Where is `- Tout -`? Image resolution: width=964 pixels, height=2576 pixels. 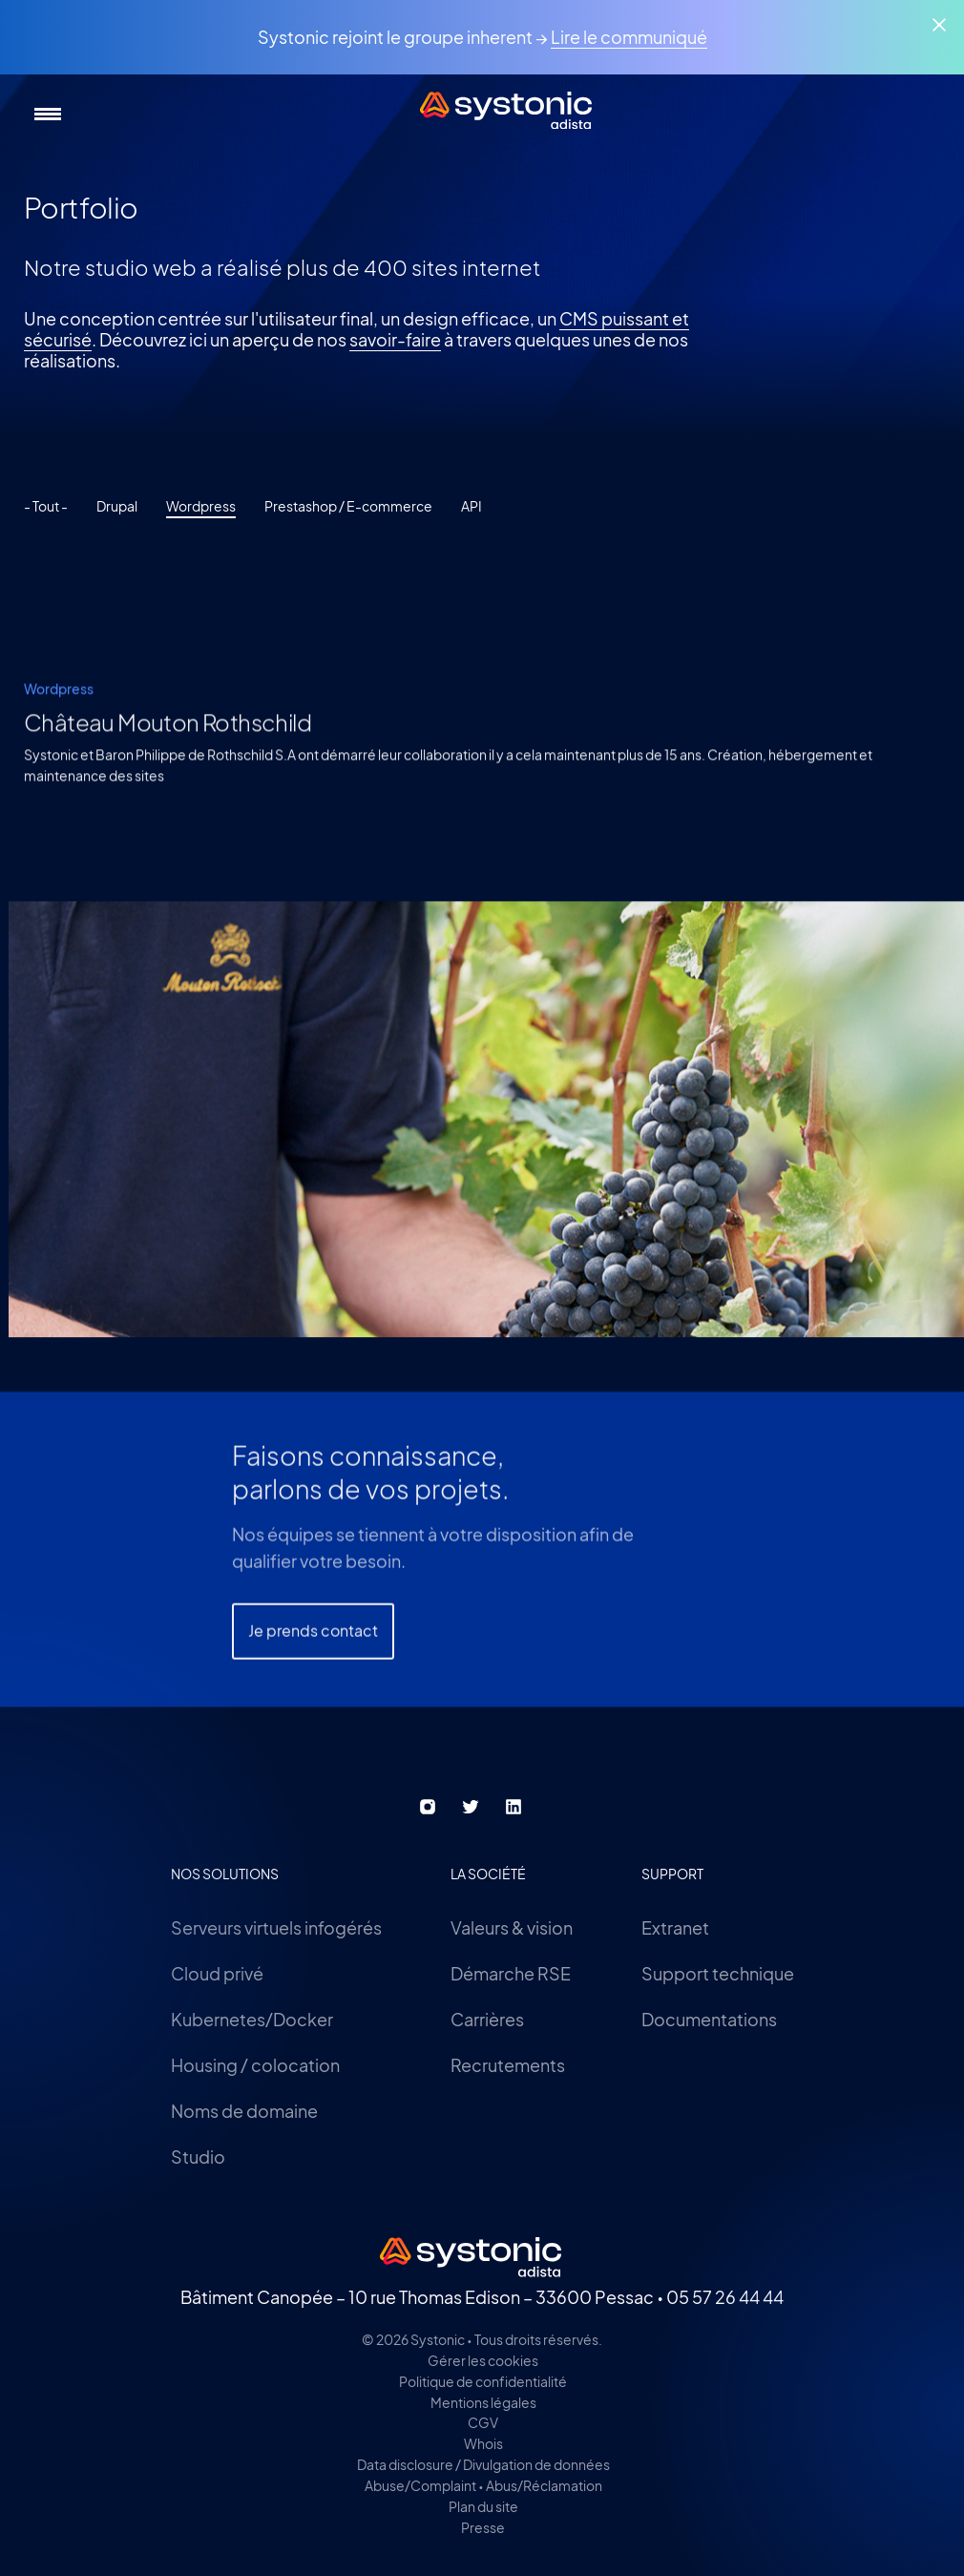 - Tout - is located at coordinates (46, 505).